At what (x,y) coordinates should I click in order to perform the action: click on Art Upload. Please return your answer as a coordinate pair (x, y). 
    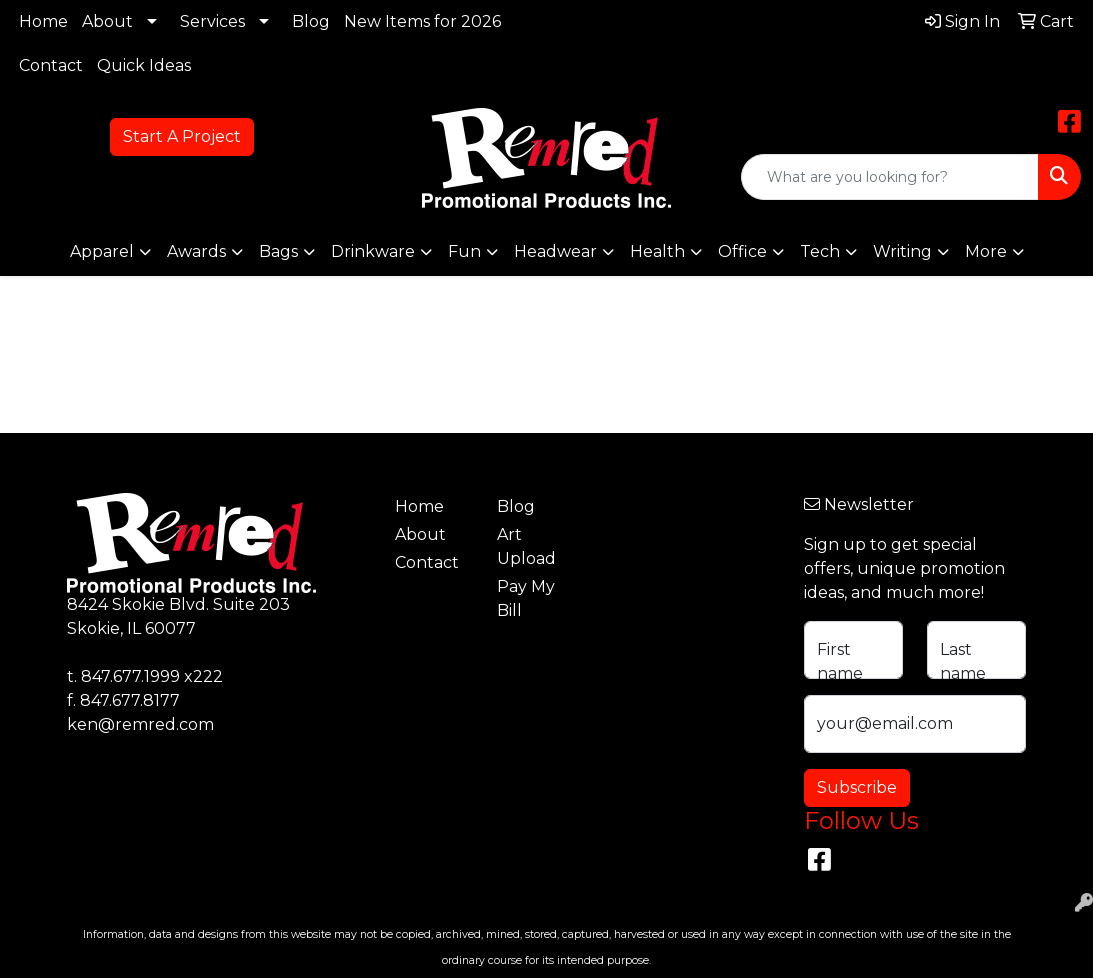
    Looking at the image, I should click on (526, 546).